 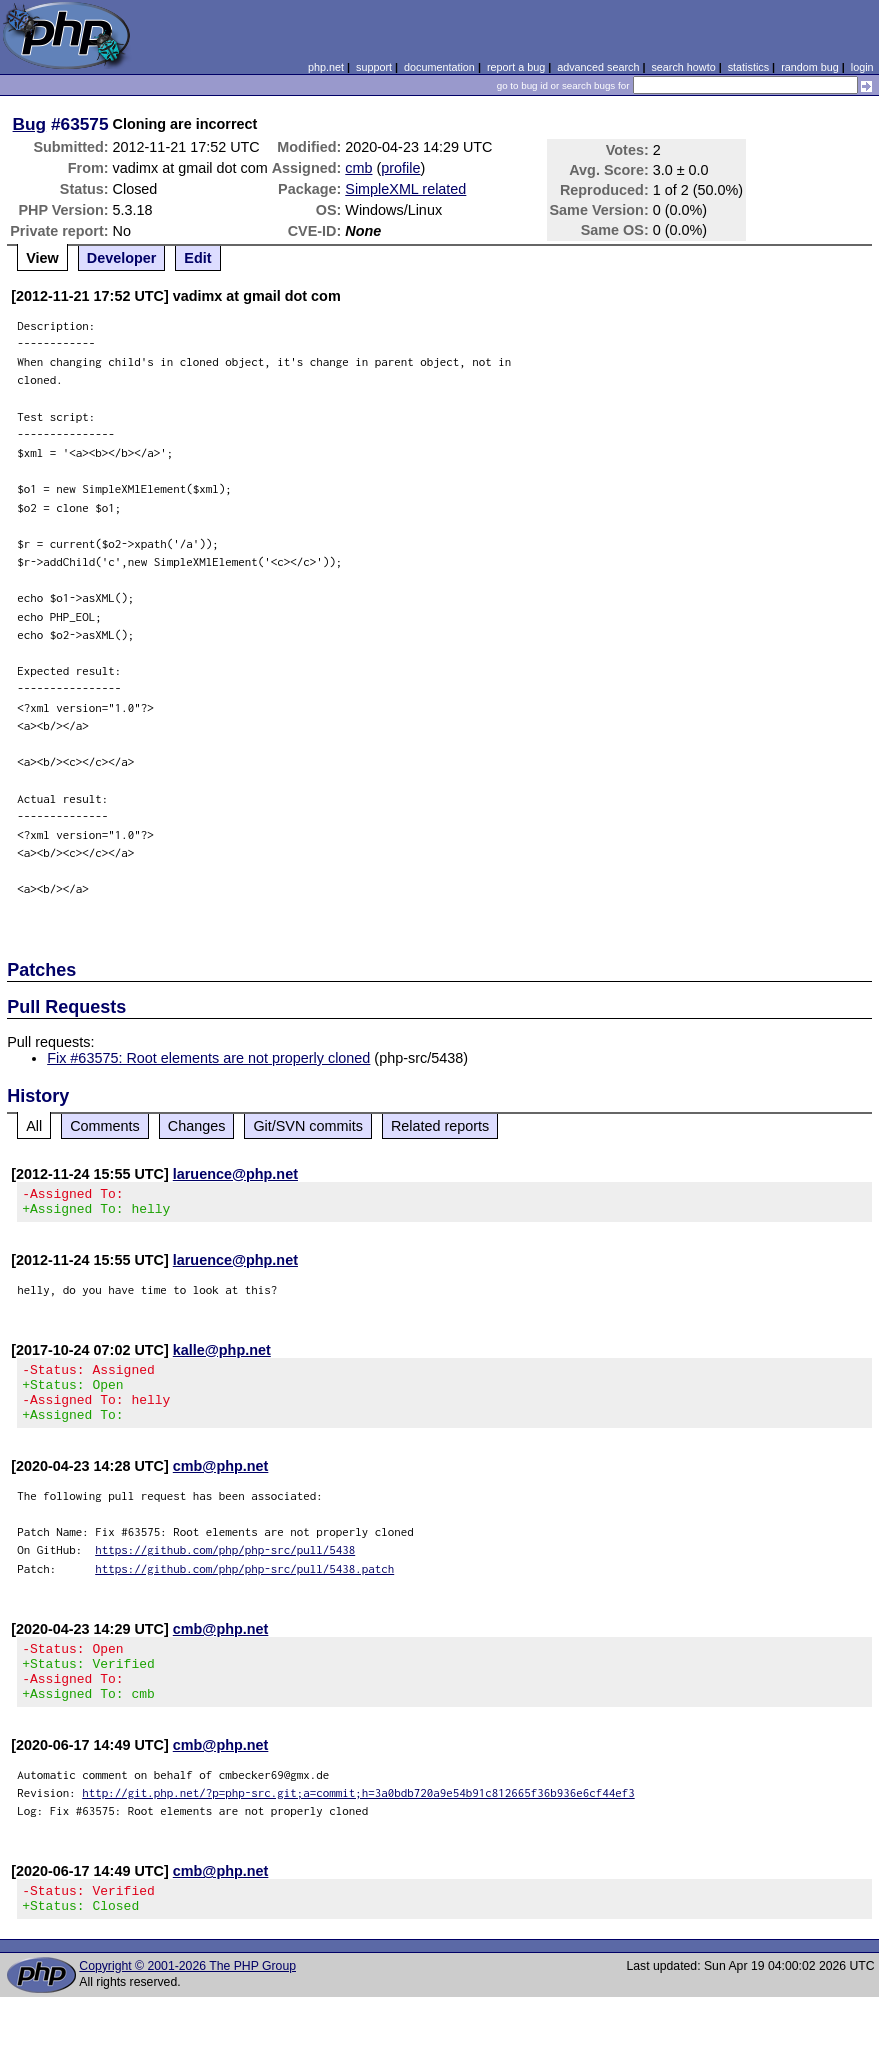 What do you see at coordinates (308, 1126) in the screenshot?
I see `Git/SVN commits` at bounding box center [308, 1126].